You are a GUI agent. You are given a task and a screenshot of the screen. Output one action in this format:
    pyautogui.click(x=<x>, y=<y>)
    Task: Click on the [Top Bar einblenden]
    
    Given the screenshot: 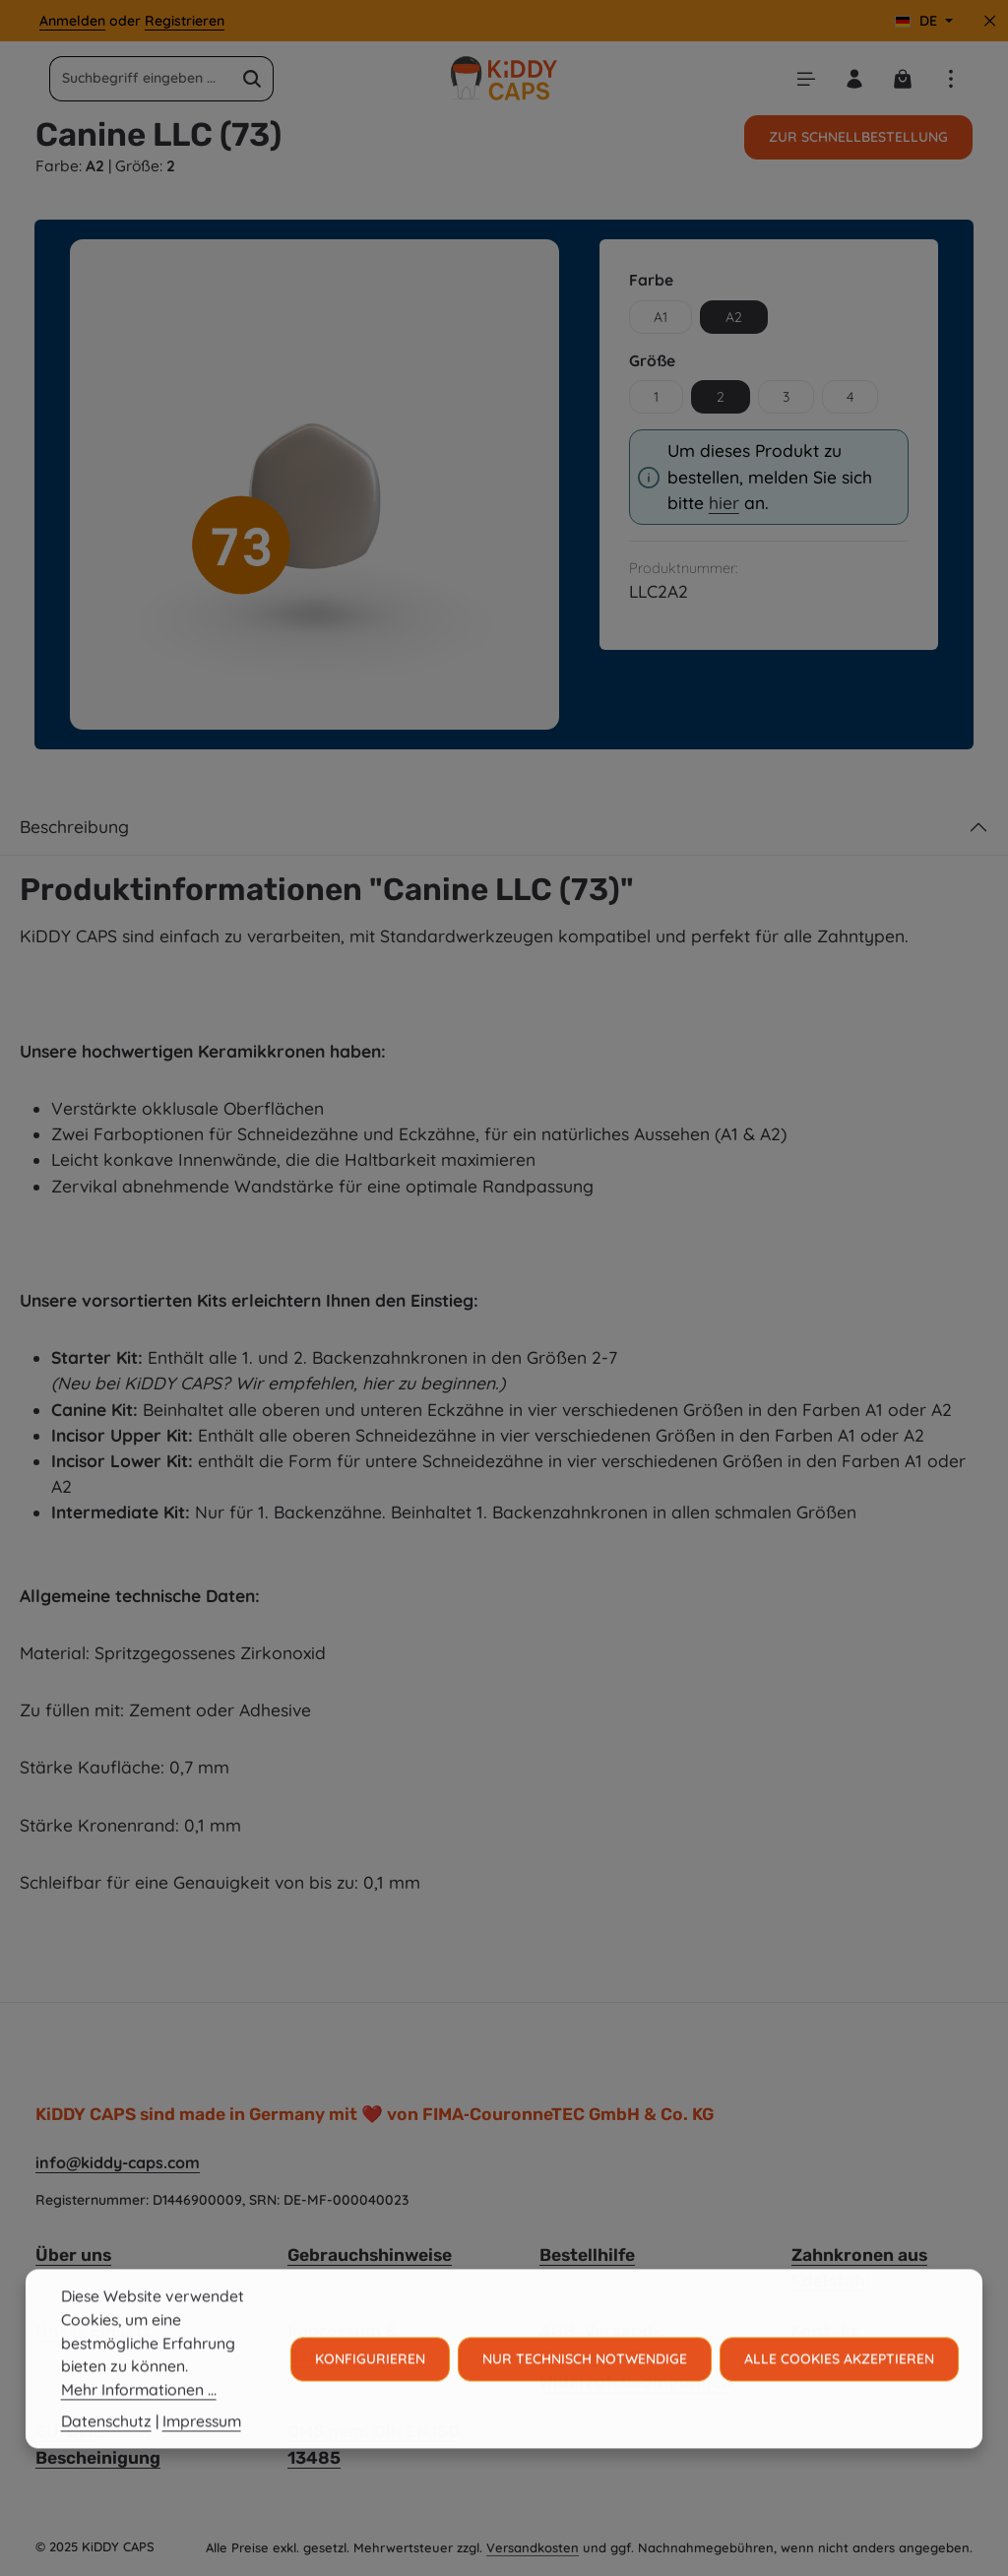 What is the action you would take?
    pyautogui.click(x=950, y=78)
    